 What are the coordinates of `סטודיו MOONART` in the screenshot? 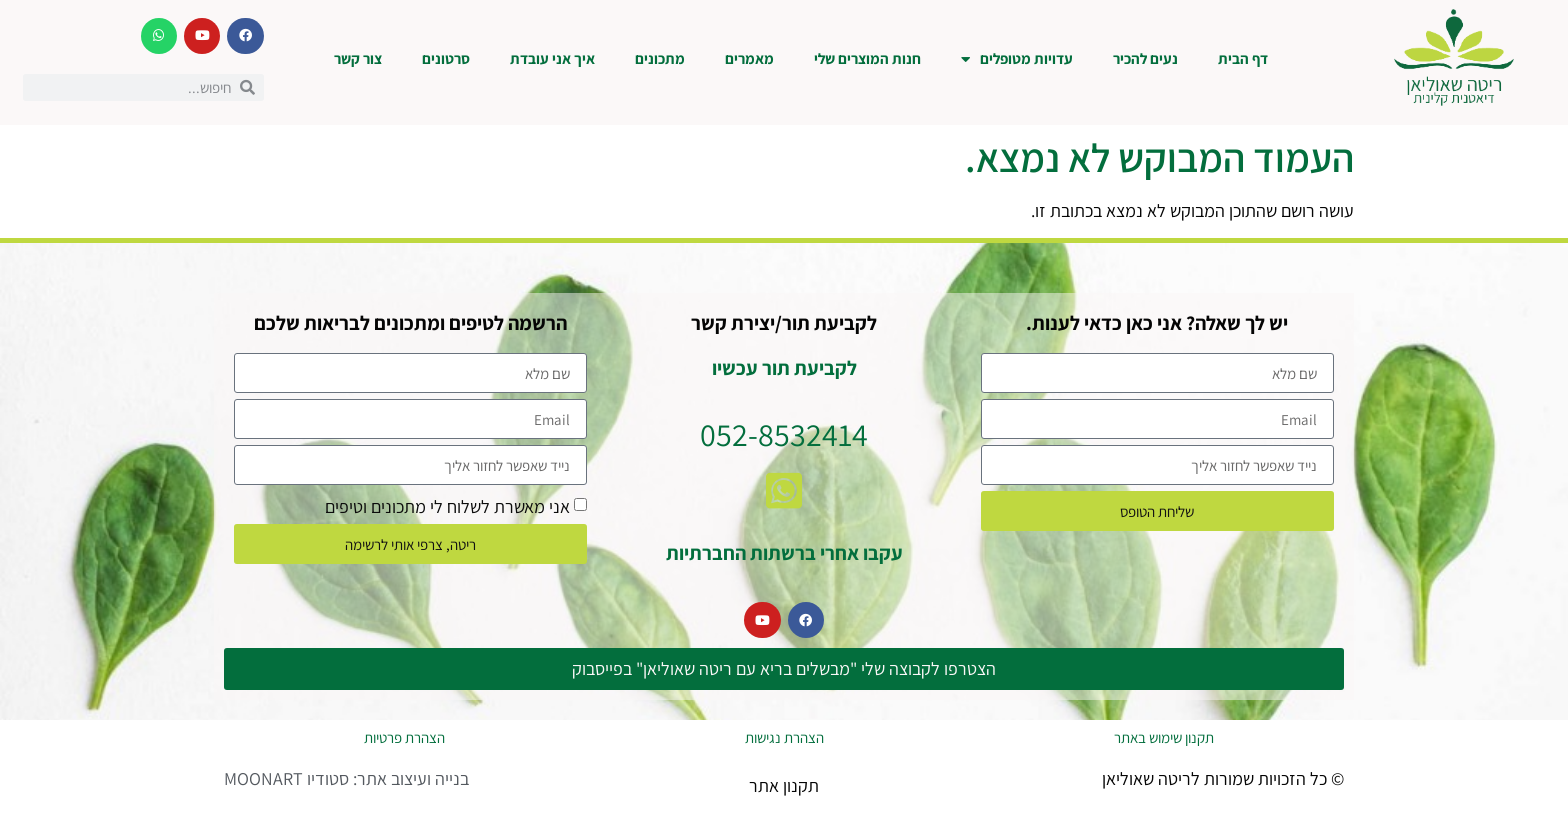 It's located at (286, 778).